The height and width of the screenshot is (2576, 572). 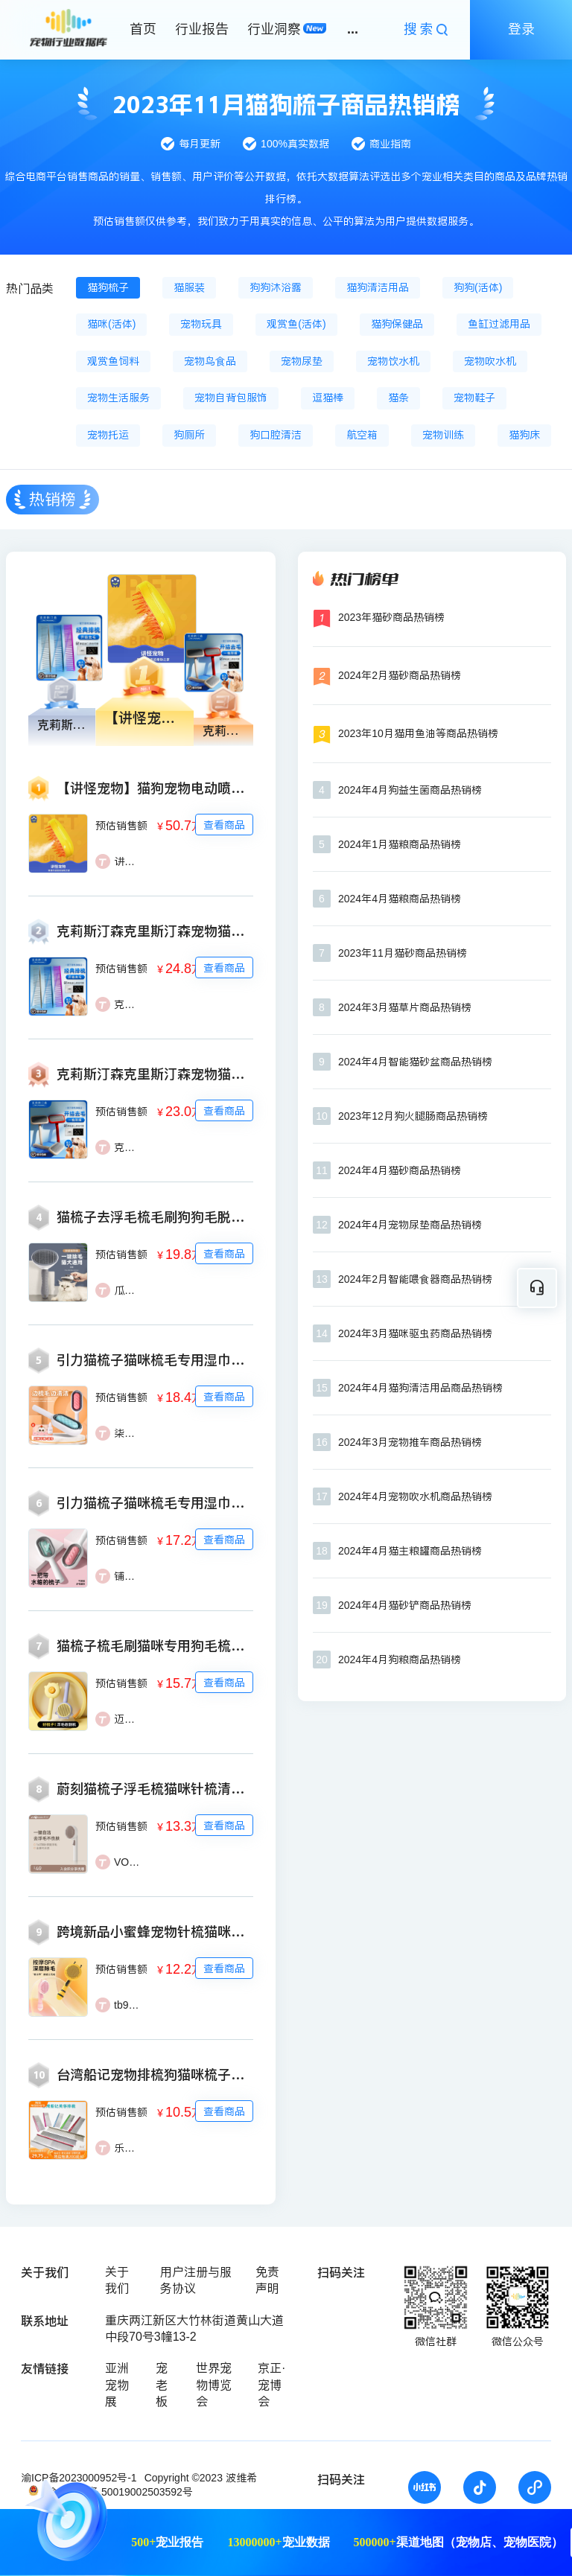 I want to click on 宠物训练, so click(x=443, y=435).